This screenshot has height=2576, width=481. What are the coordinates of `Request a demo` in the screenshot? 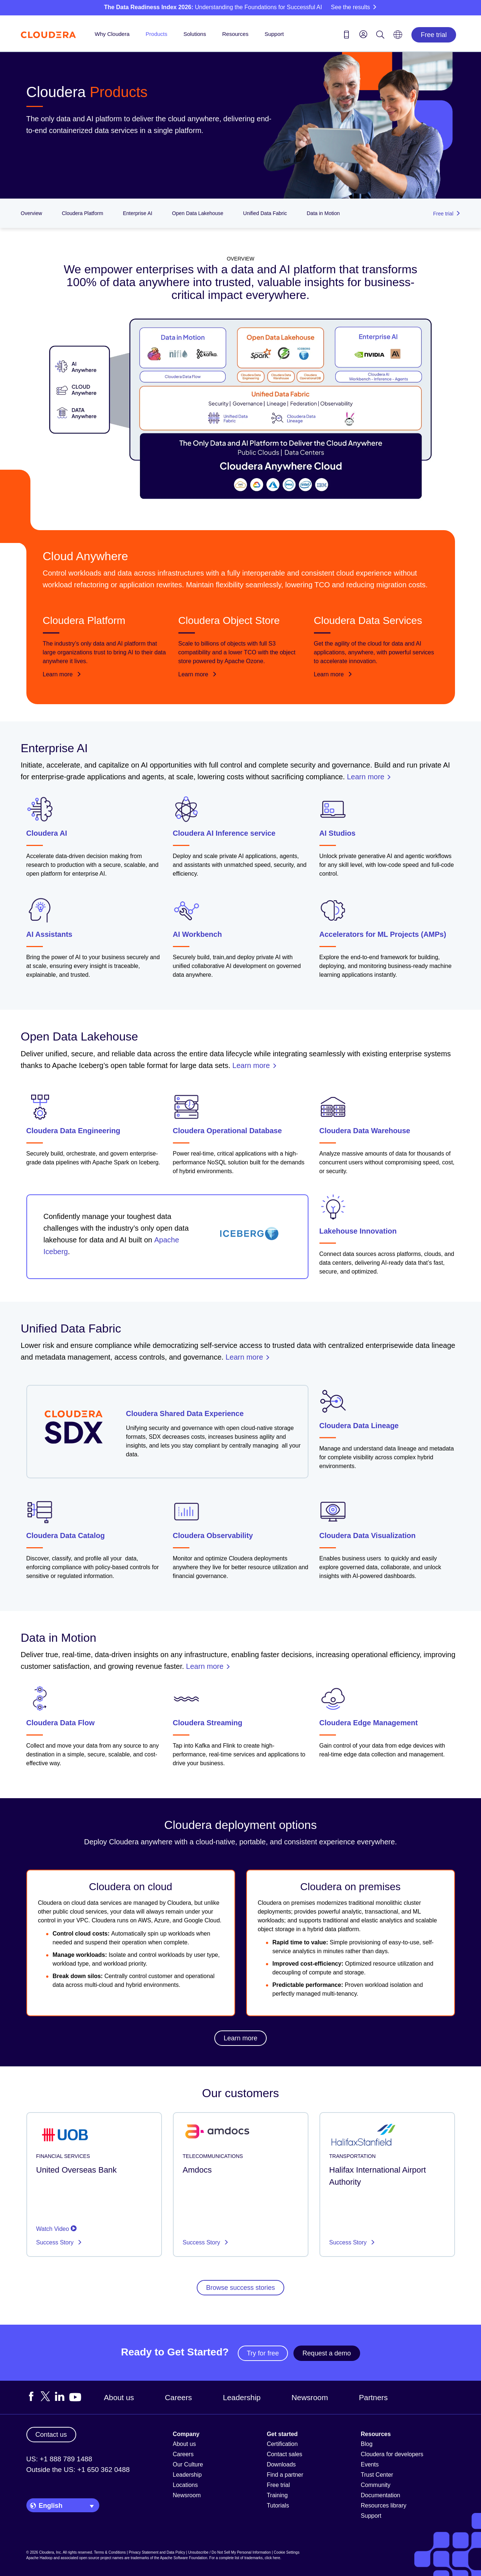 It's located at (327, 2353).